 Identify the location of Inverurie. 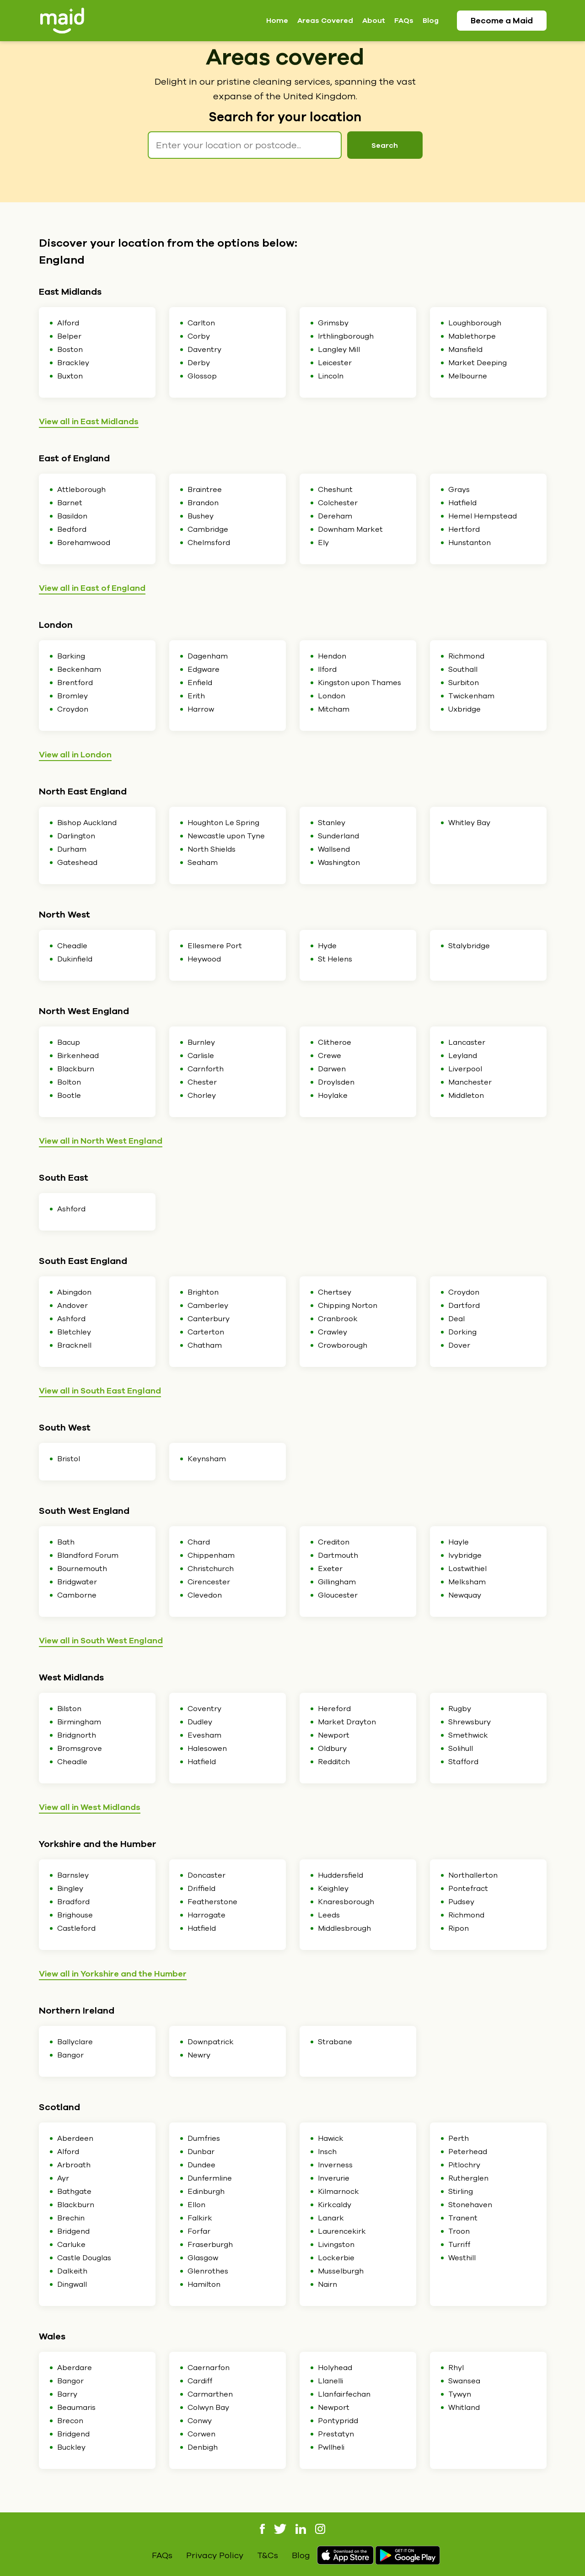
(333, 2178).